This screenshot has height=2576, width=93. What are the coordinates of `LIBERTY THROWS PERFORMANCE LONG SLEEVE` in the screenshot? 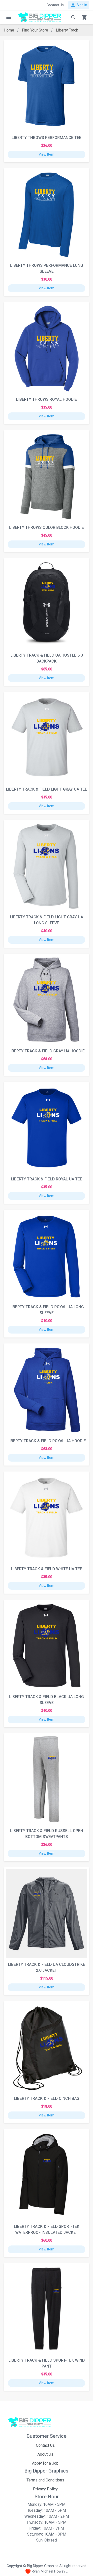 It's located at (46, 268).